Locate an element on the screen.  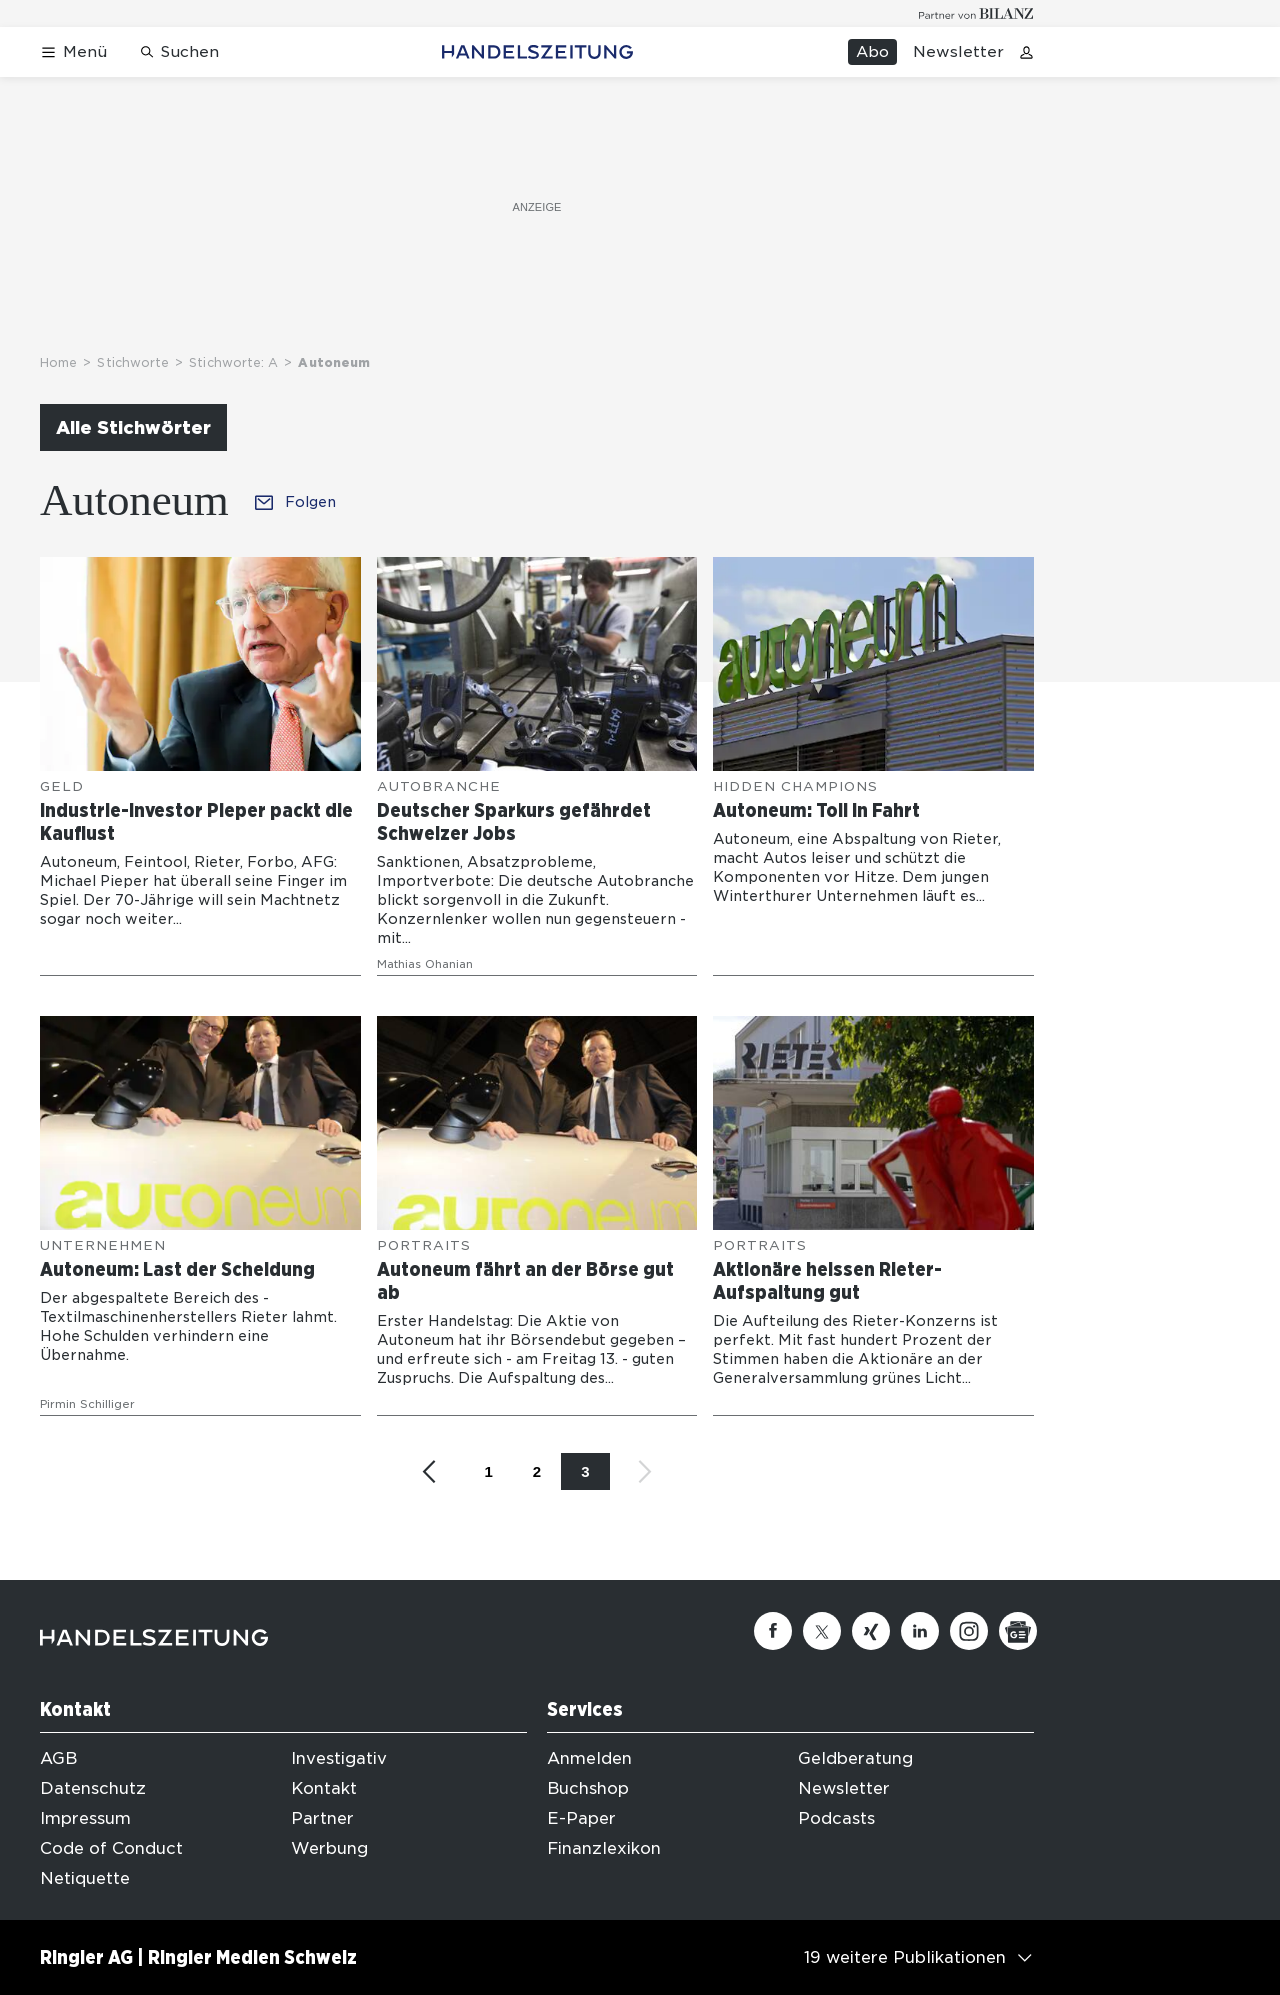
AGB is located at coordinates (58, 1758).